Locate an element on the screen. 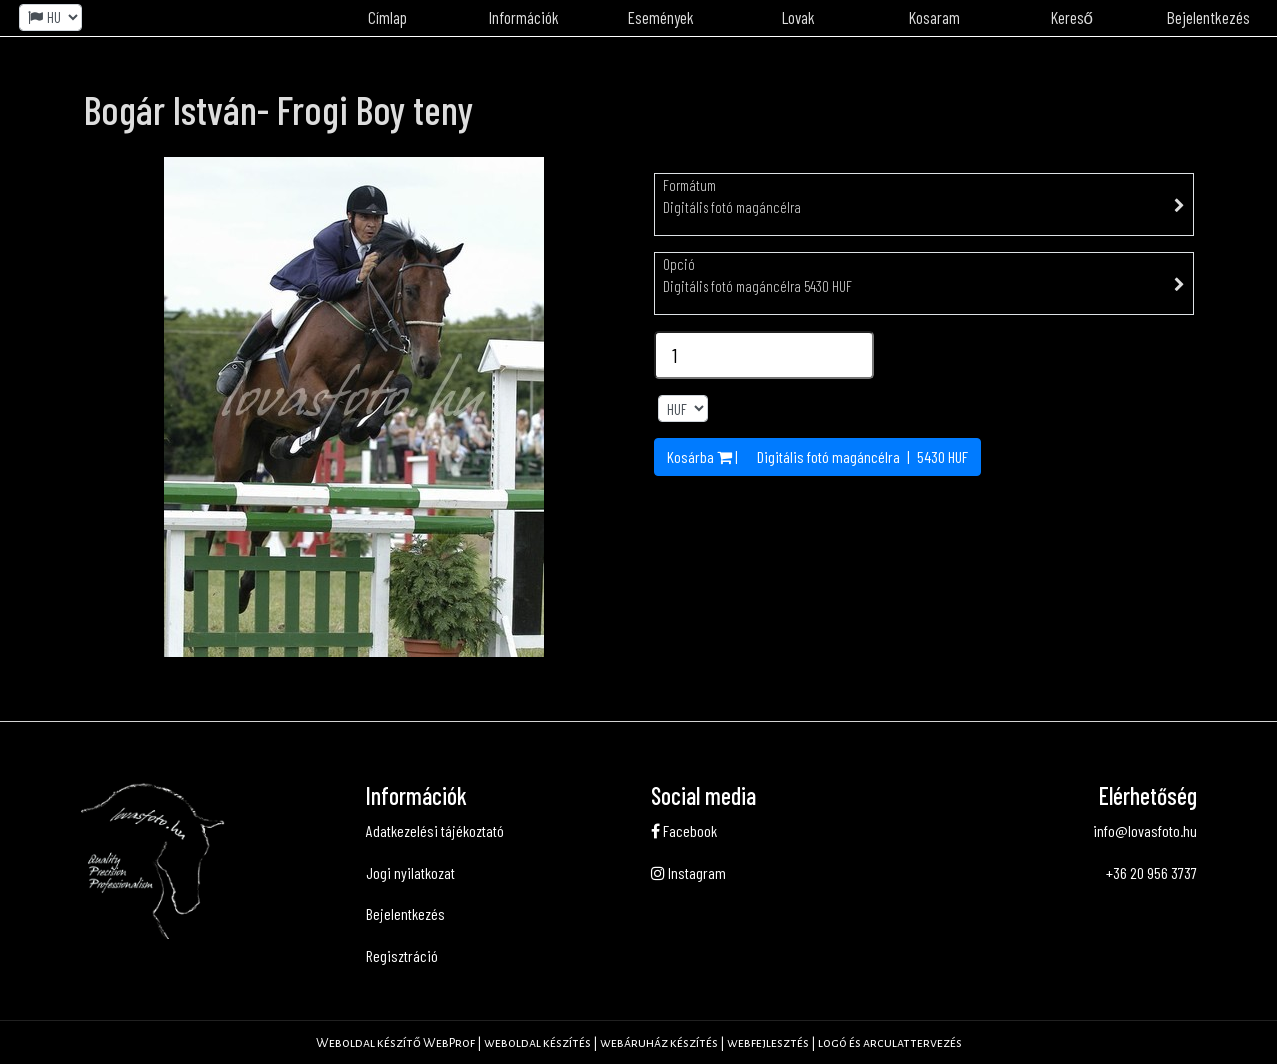 This screenshot has height=1064, width=1277. Adatkezelési tájékoztató is located at coordinates (435, 830).